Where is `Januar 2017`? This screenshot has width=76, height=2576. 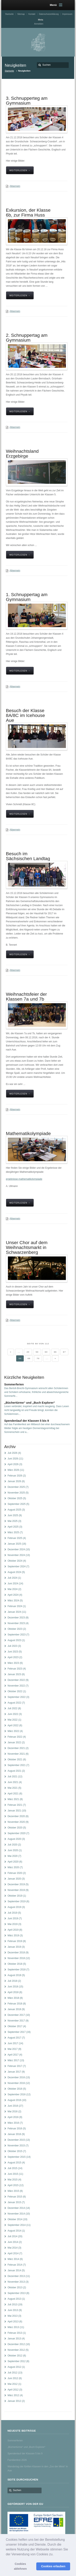 Januar 2017 is located at coordinates (14, 2071).